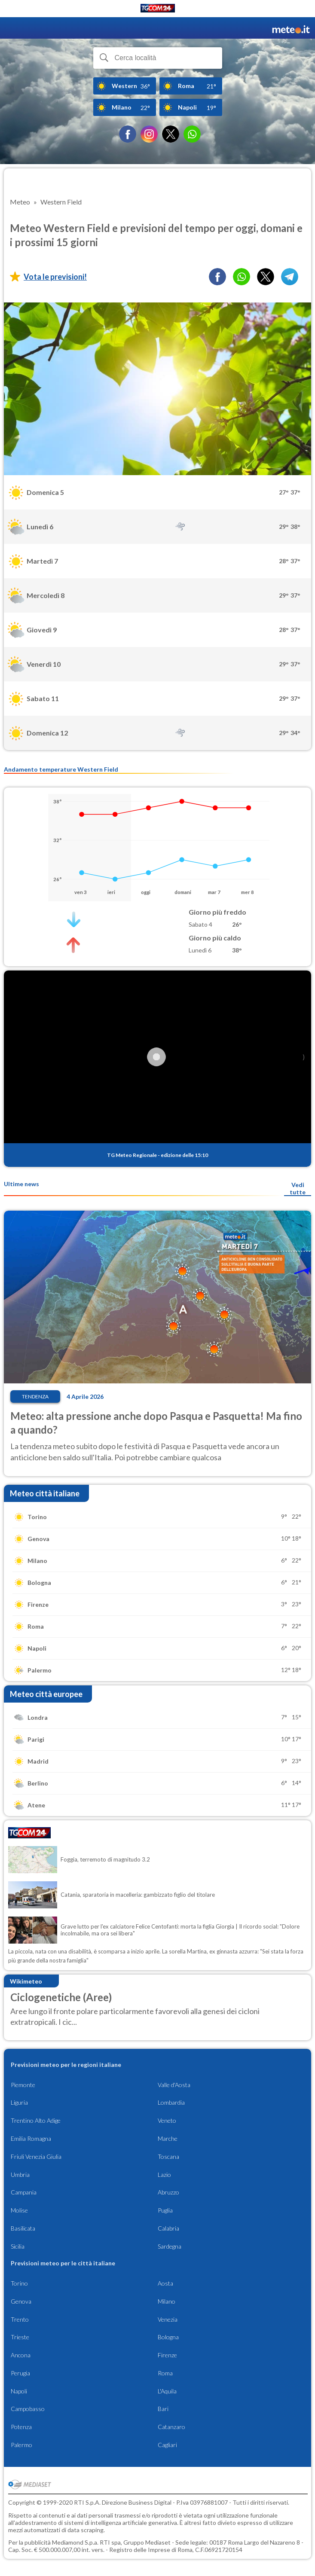 This screenshot has width=315, height=2576. Describe the element at coordinates (28, 2408) in the screenshot. I see `Campobasso` at that location.